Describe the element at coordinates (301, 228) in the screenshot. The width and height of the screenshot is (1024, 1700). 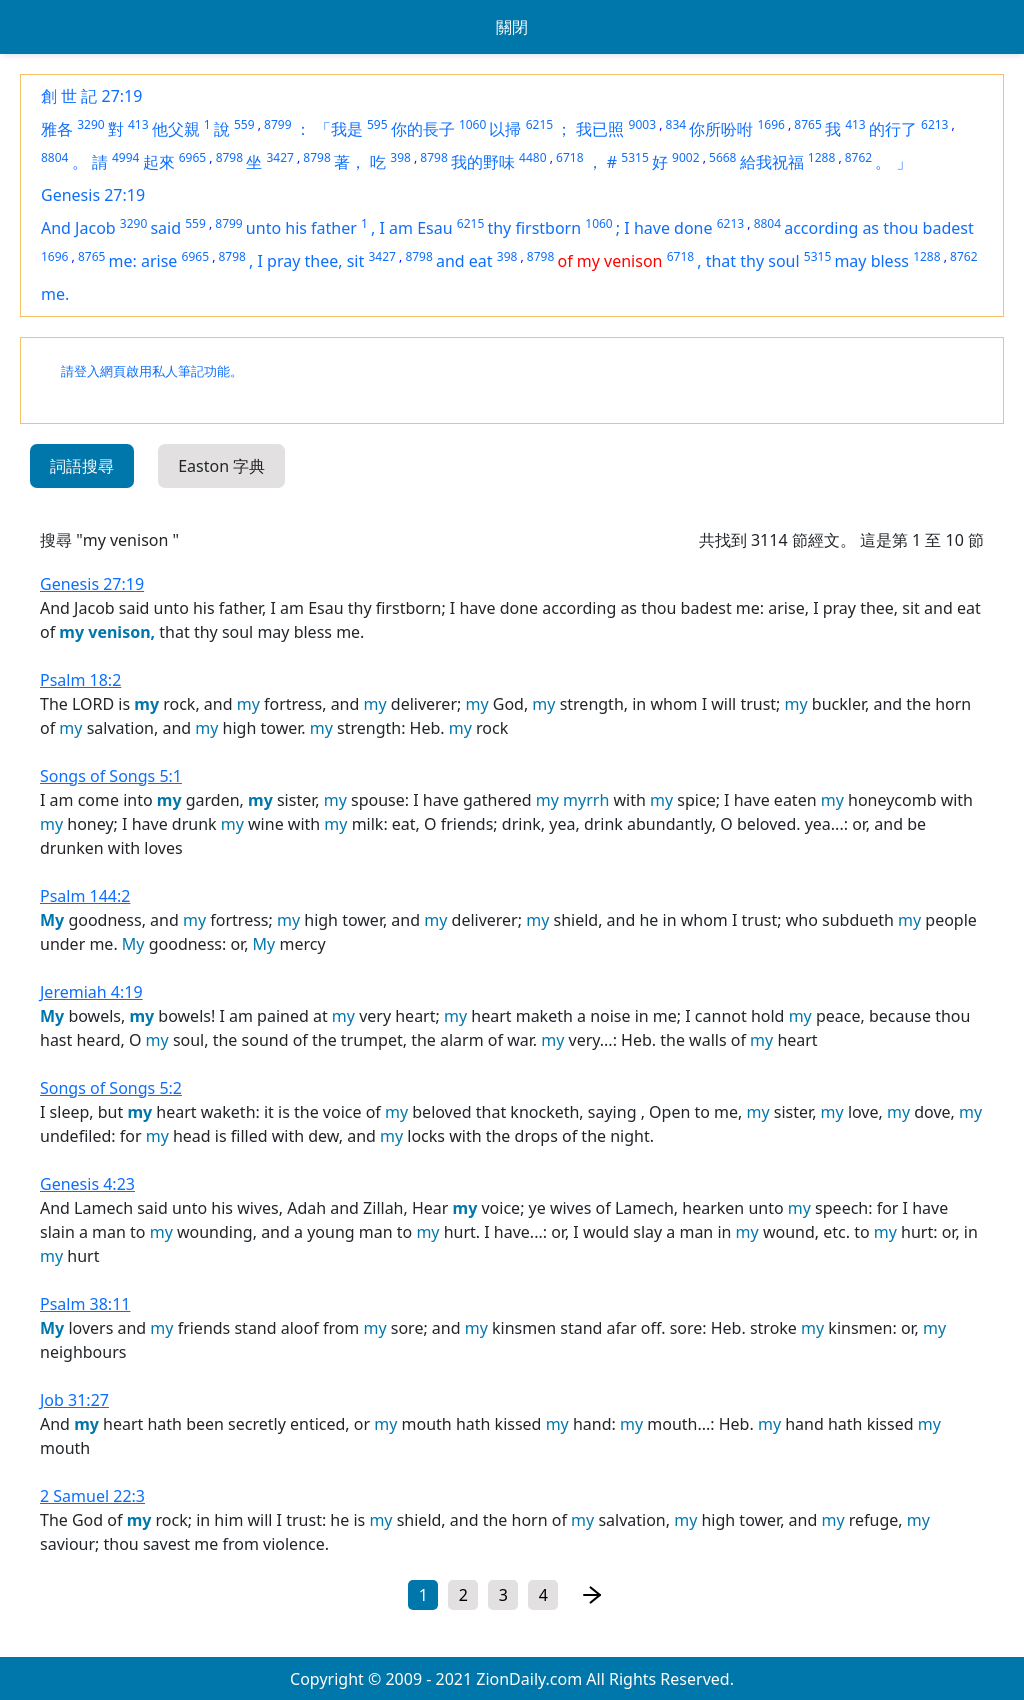
I see `unto his father` at that location.